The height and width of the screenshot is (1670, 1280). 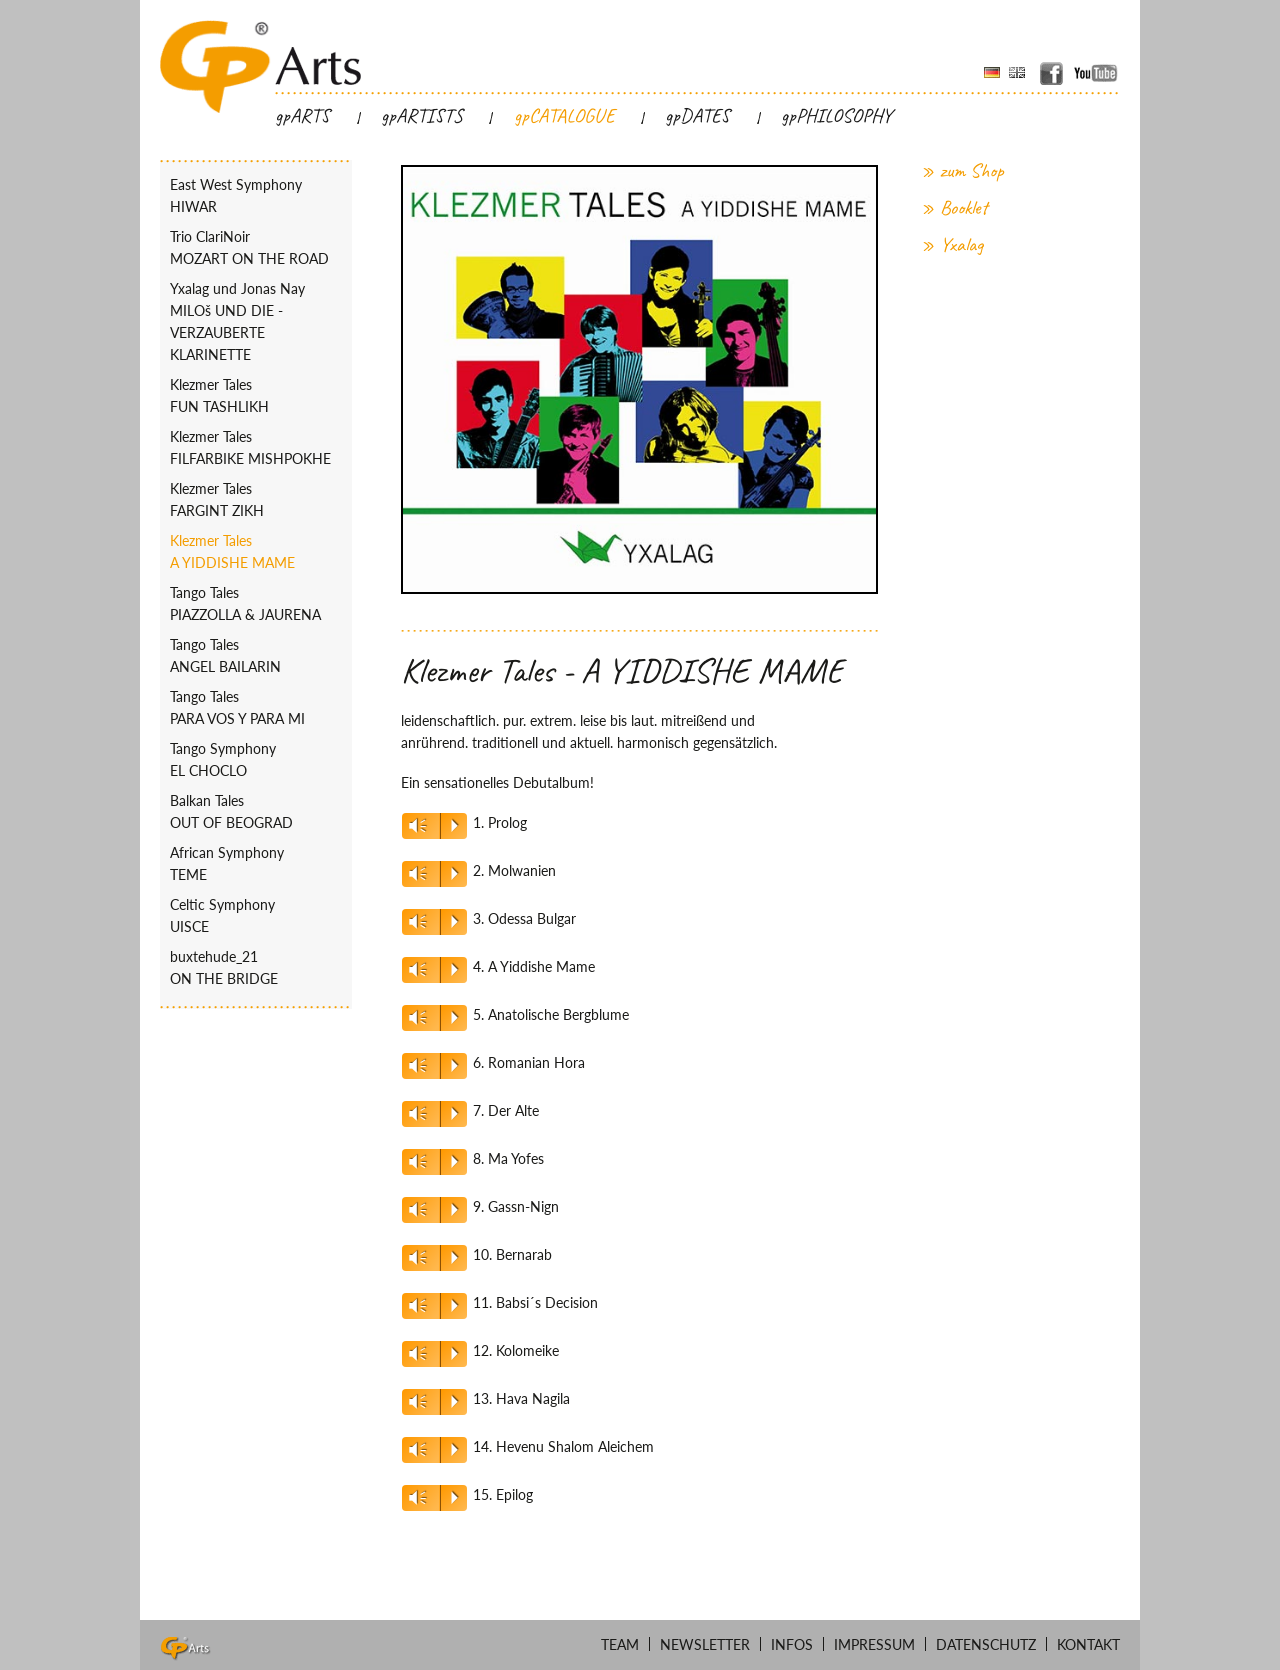 I want to click on Datenschutz, so click(x=986, y=1644).